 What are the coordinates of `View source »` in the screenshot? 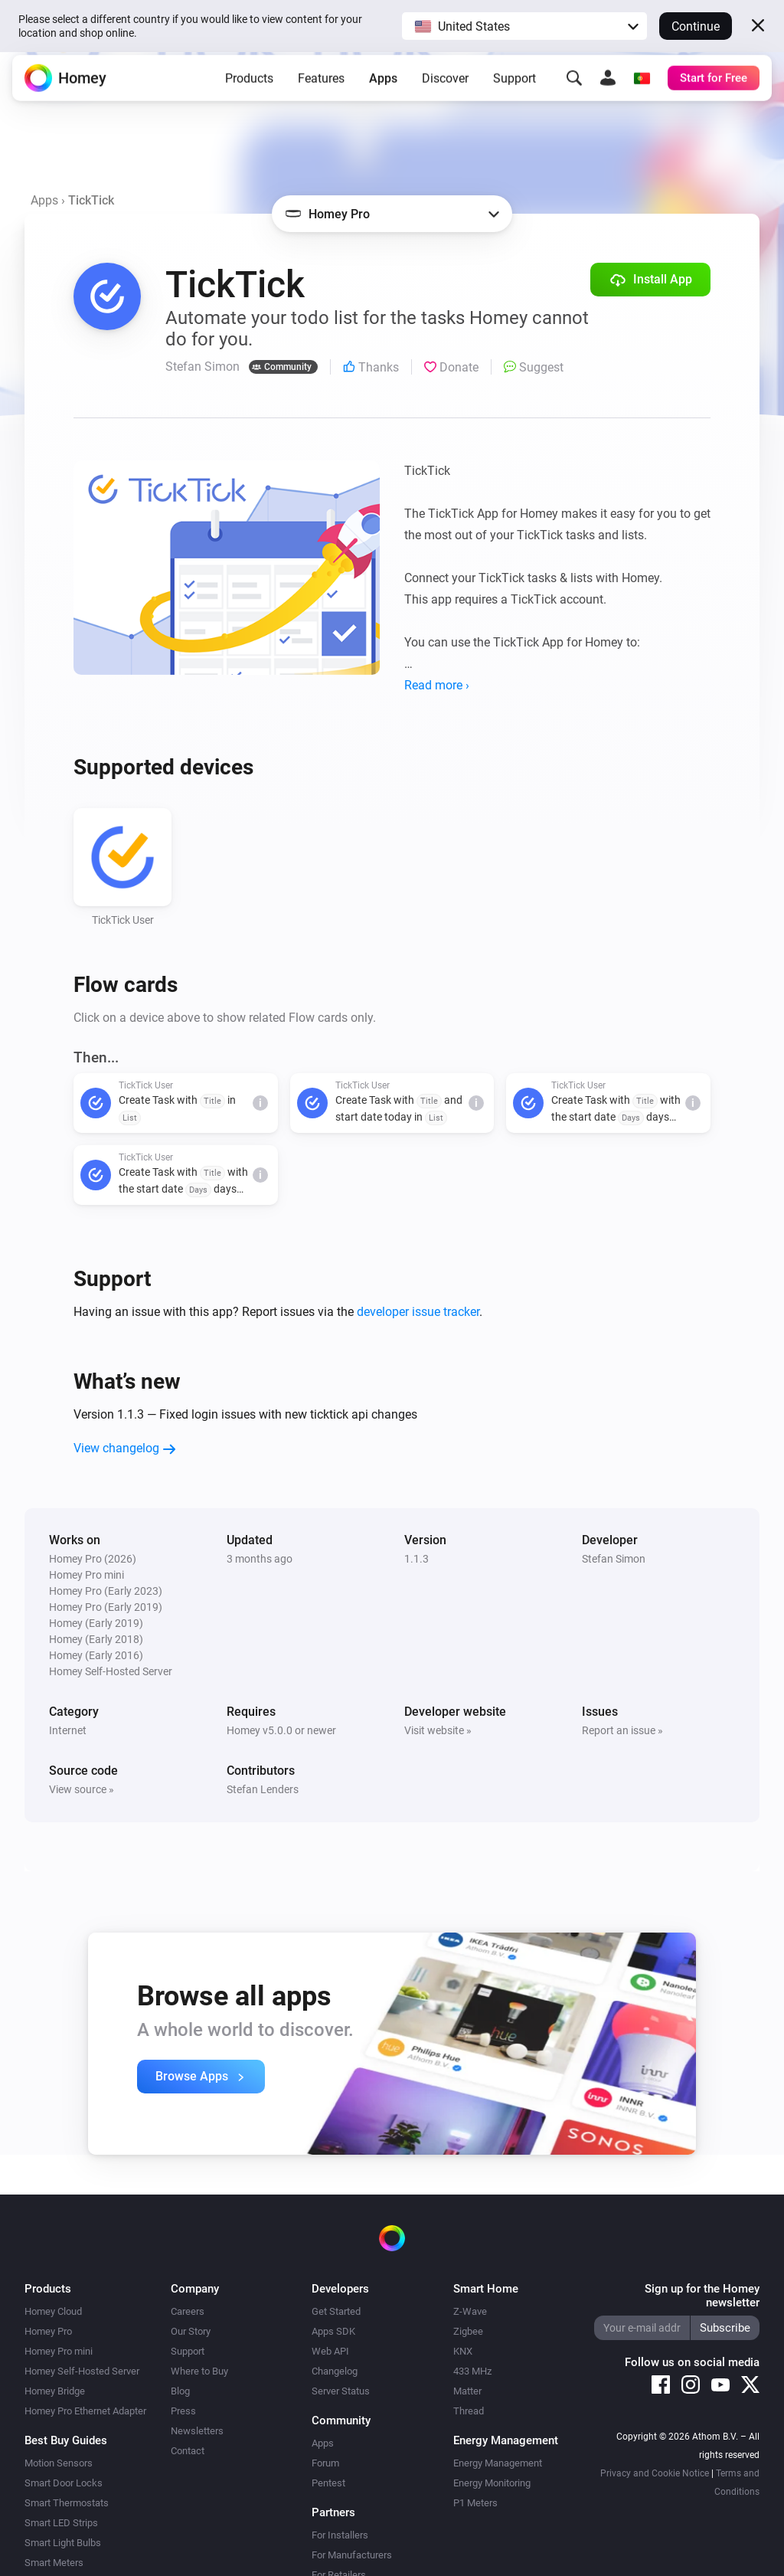 It's located at (81, 1789).